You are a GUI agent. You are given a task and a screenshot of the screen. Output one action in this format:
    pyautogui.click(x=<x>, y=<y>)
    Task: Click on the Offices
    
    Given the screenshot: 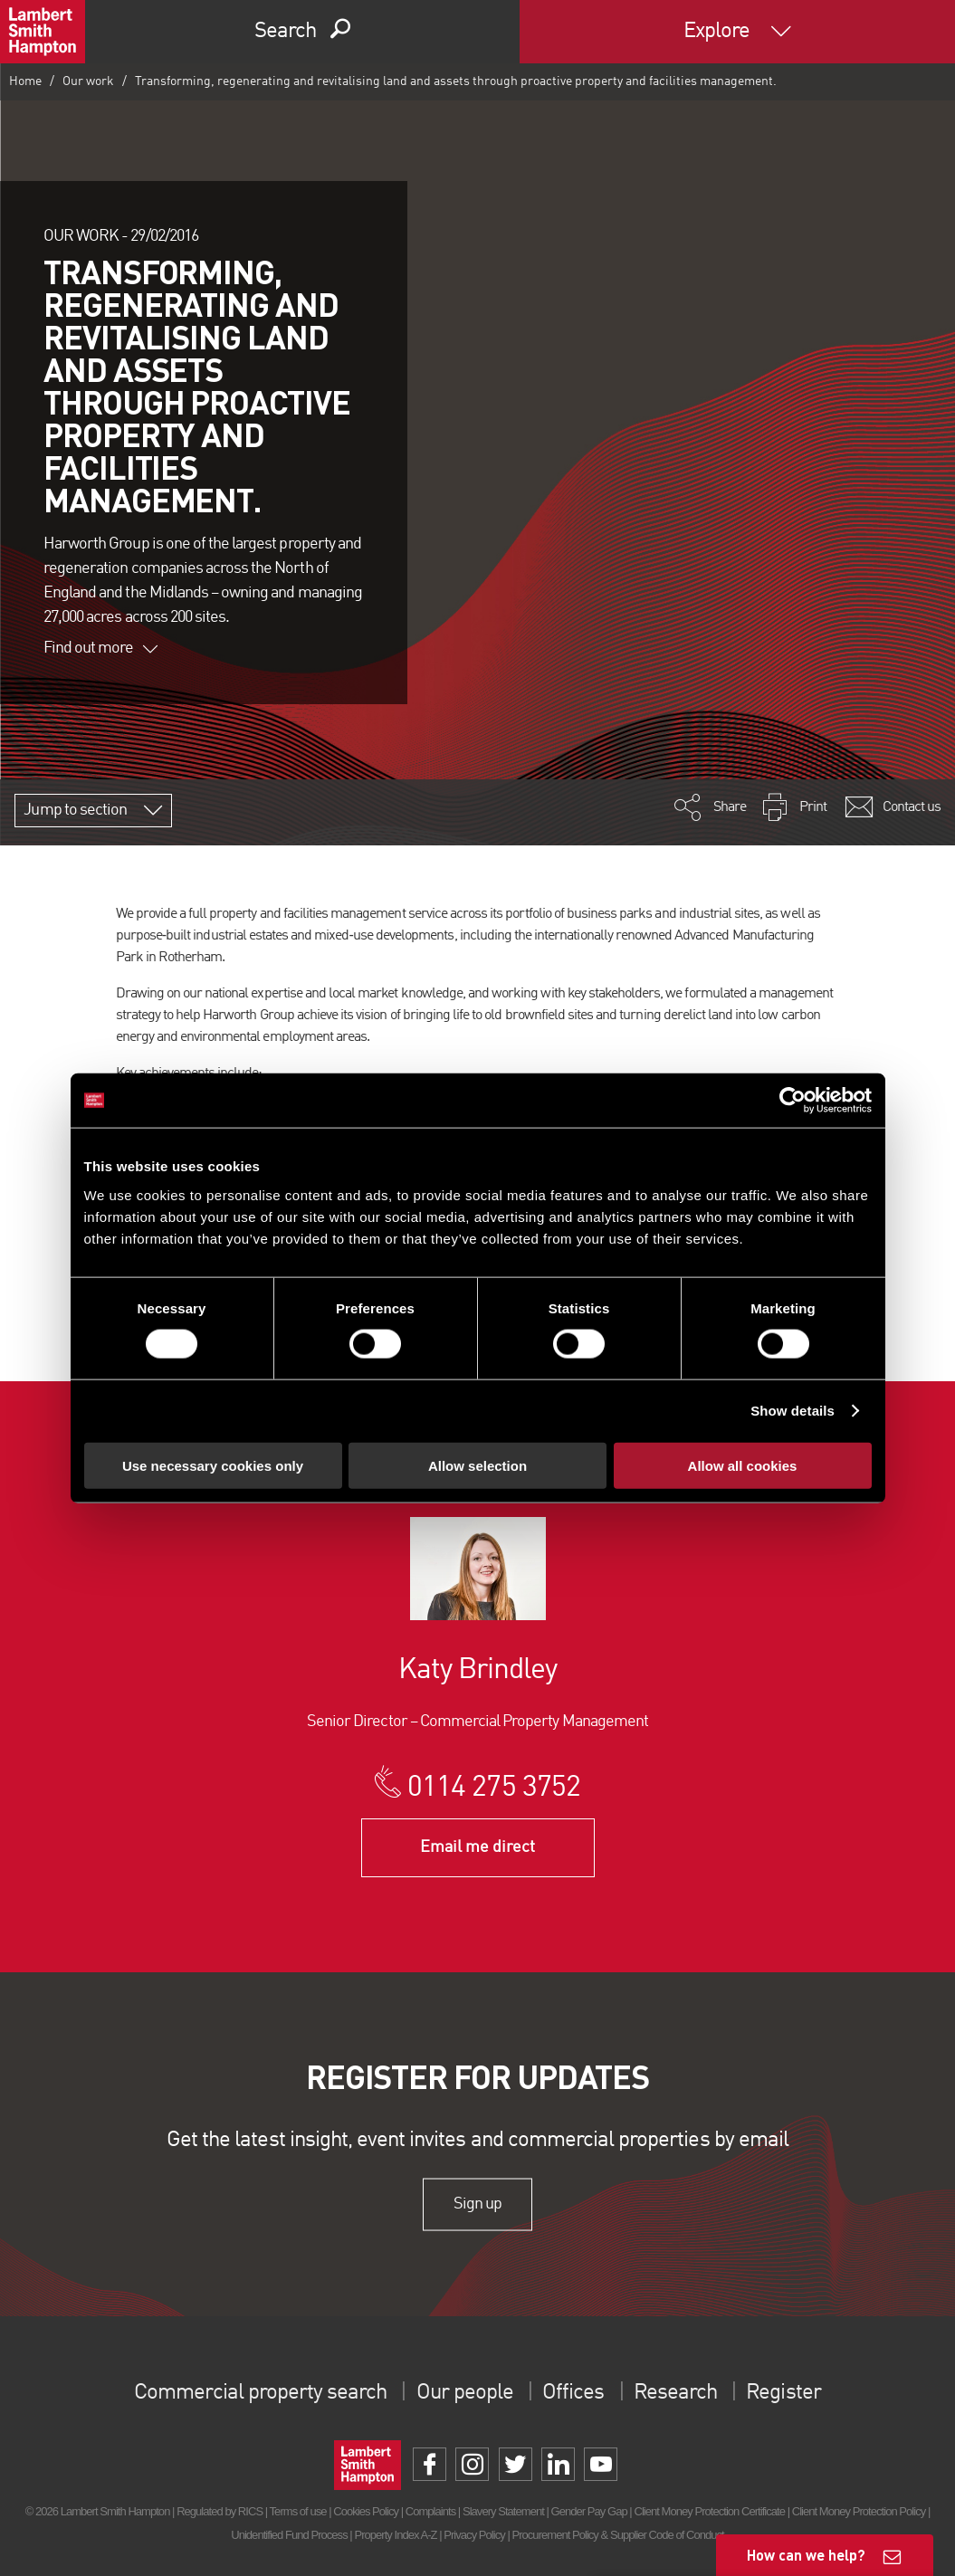 What is the action you would take?
    pyautogui.click(x=573, y=2393)
    